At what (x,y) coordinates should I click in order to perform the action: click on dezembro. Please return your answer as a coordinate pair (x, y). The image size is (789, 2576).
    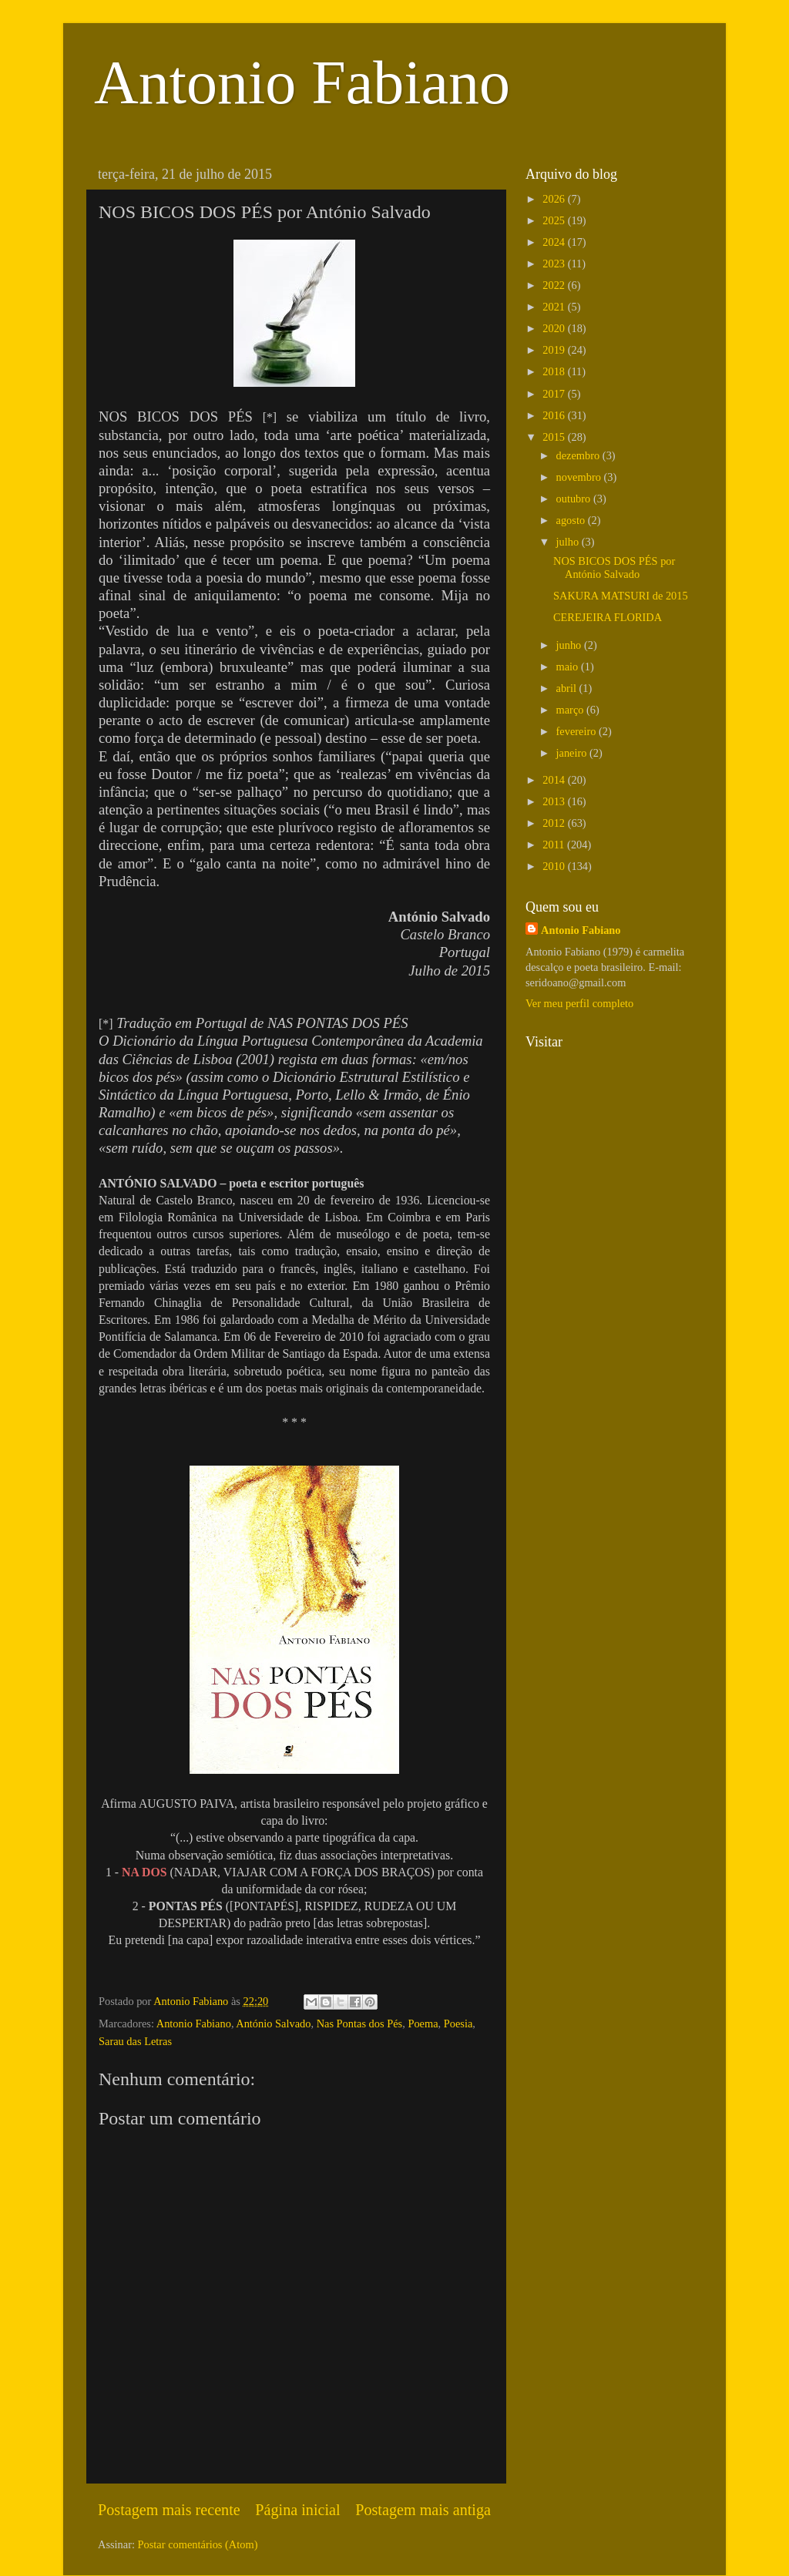
    Looking at the image, I should click on (579, 455).